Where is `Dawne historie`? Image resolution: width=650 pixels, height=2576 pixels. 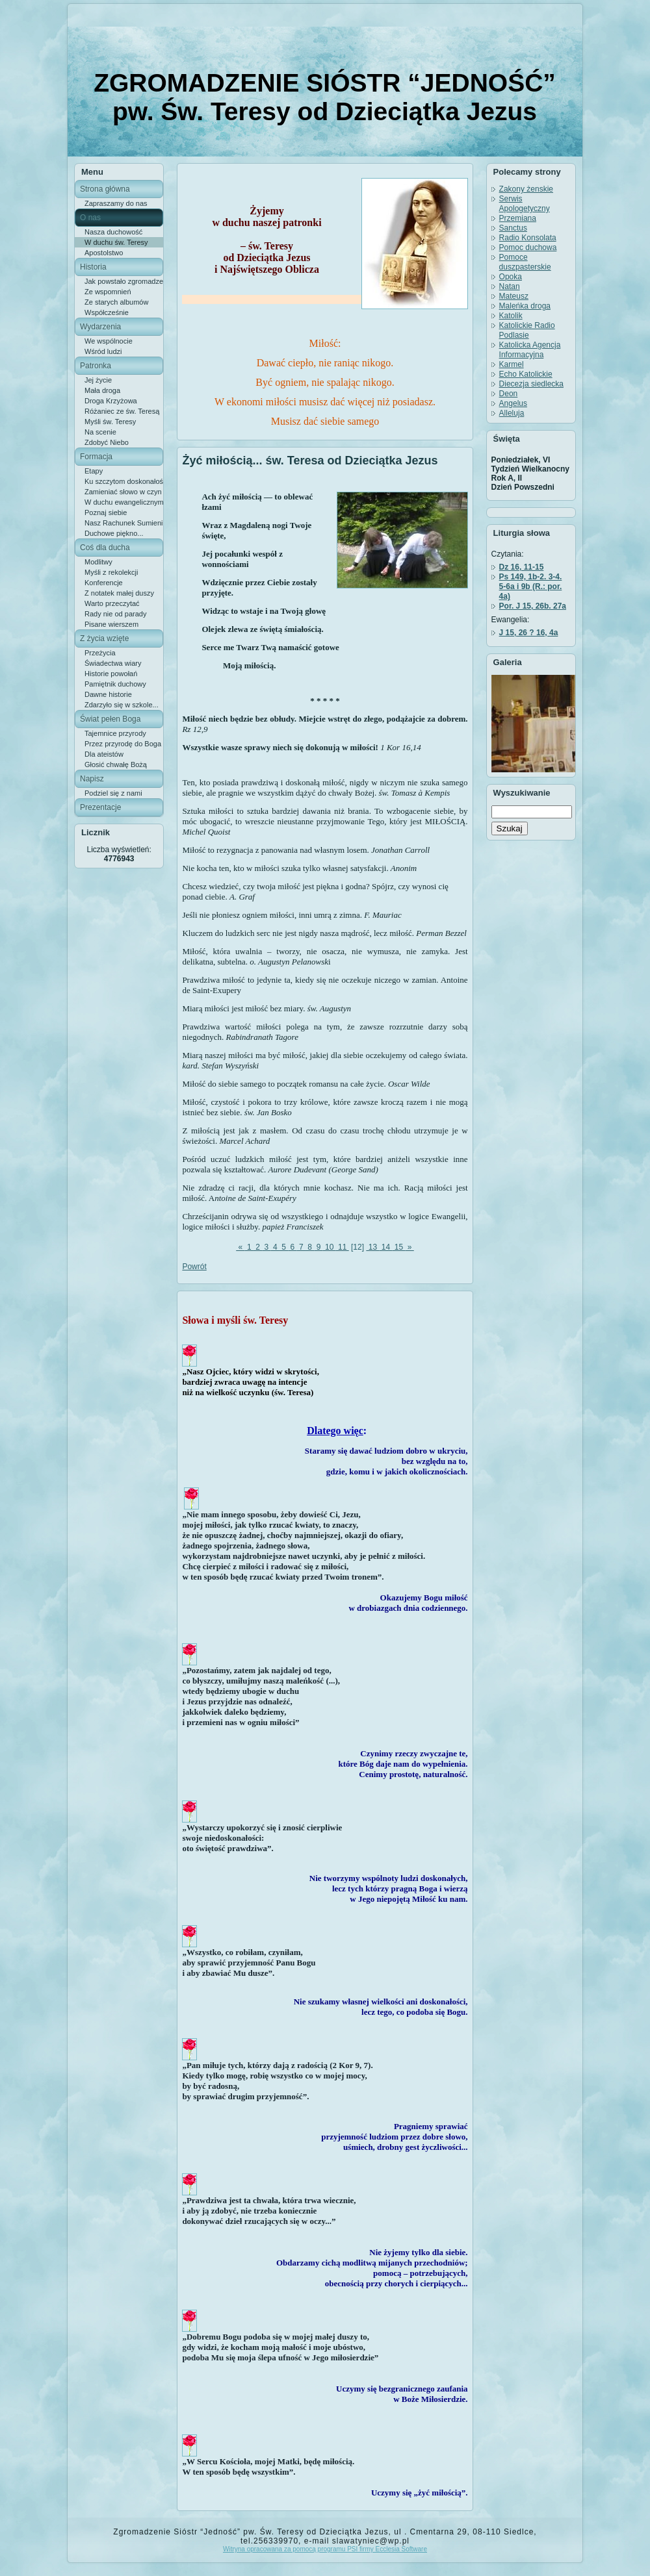 Dawne historie is located at coordinates (108, 694).